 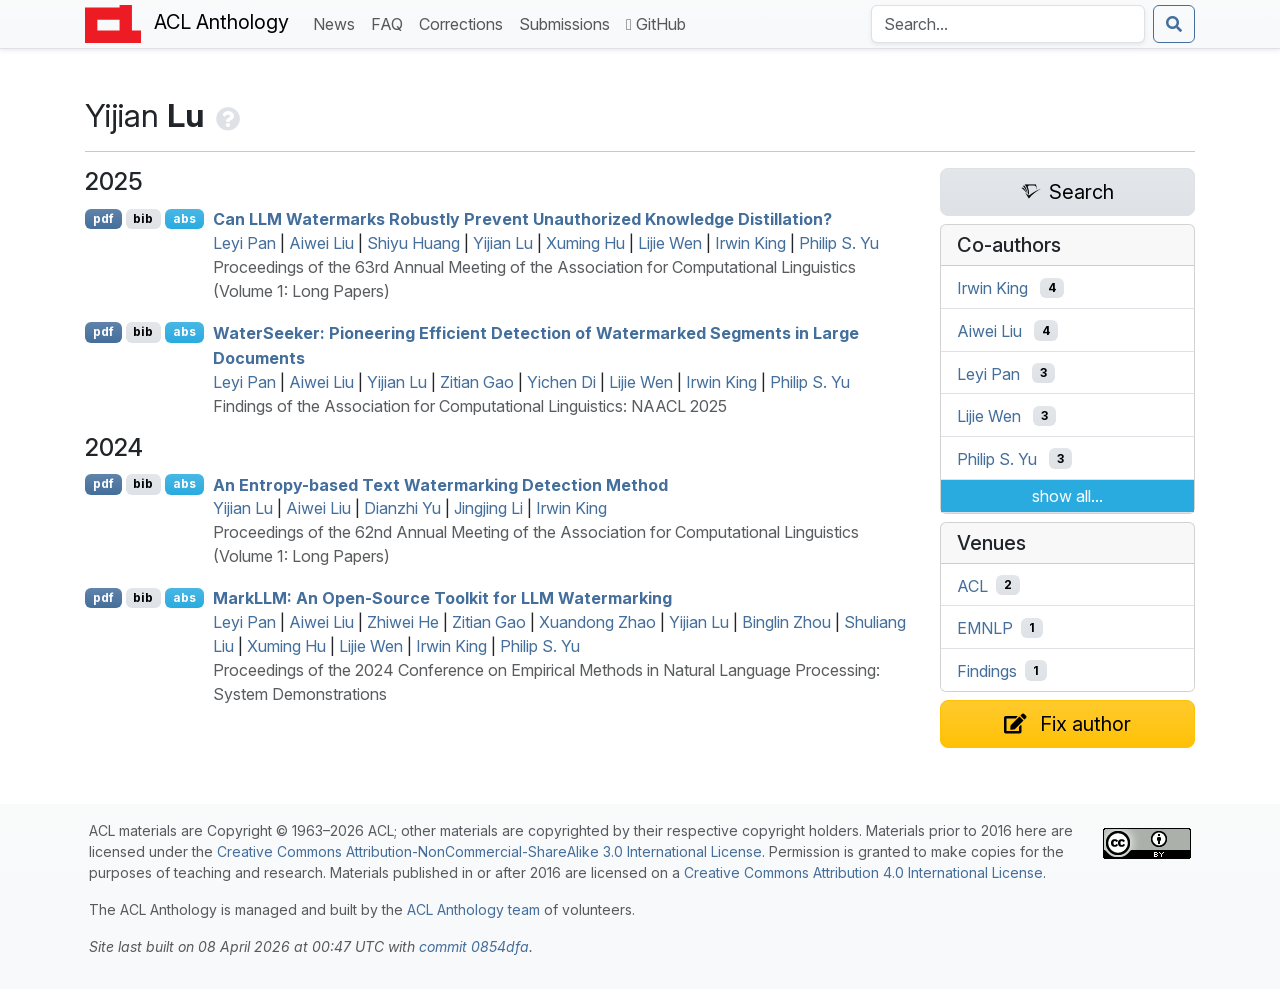 I want to click on pdf [Open PDF], so click(x=103, y=218).